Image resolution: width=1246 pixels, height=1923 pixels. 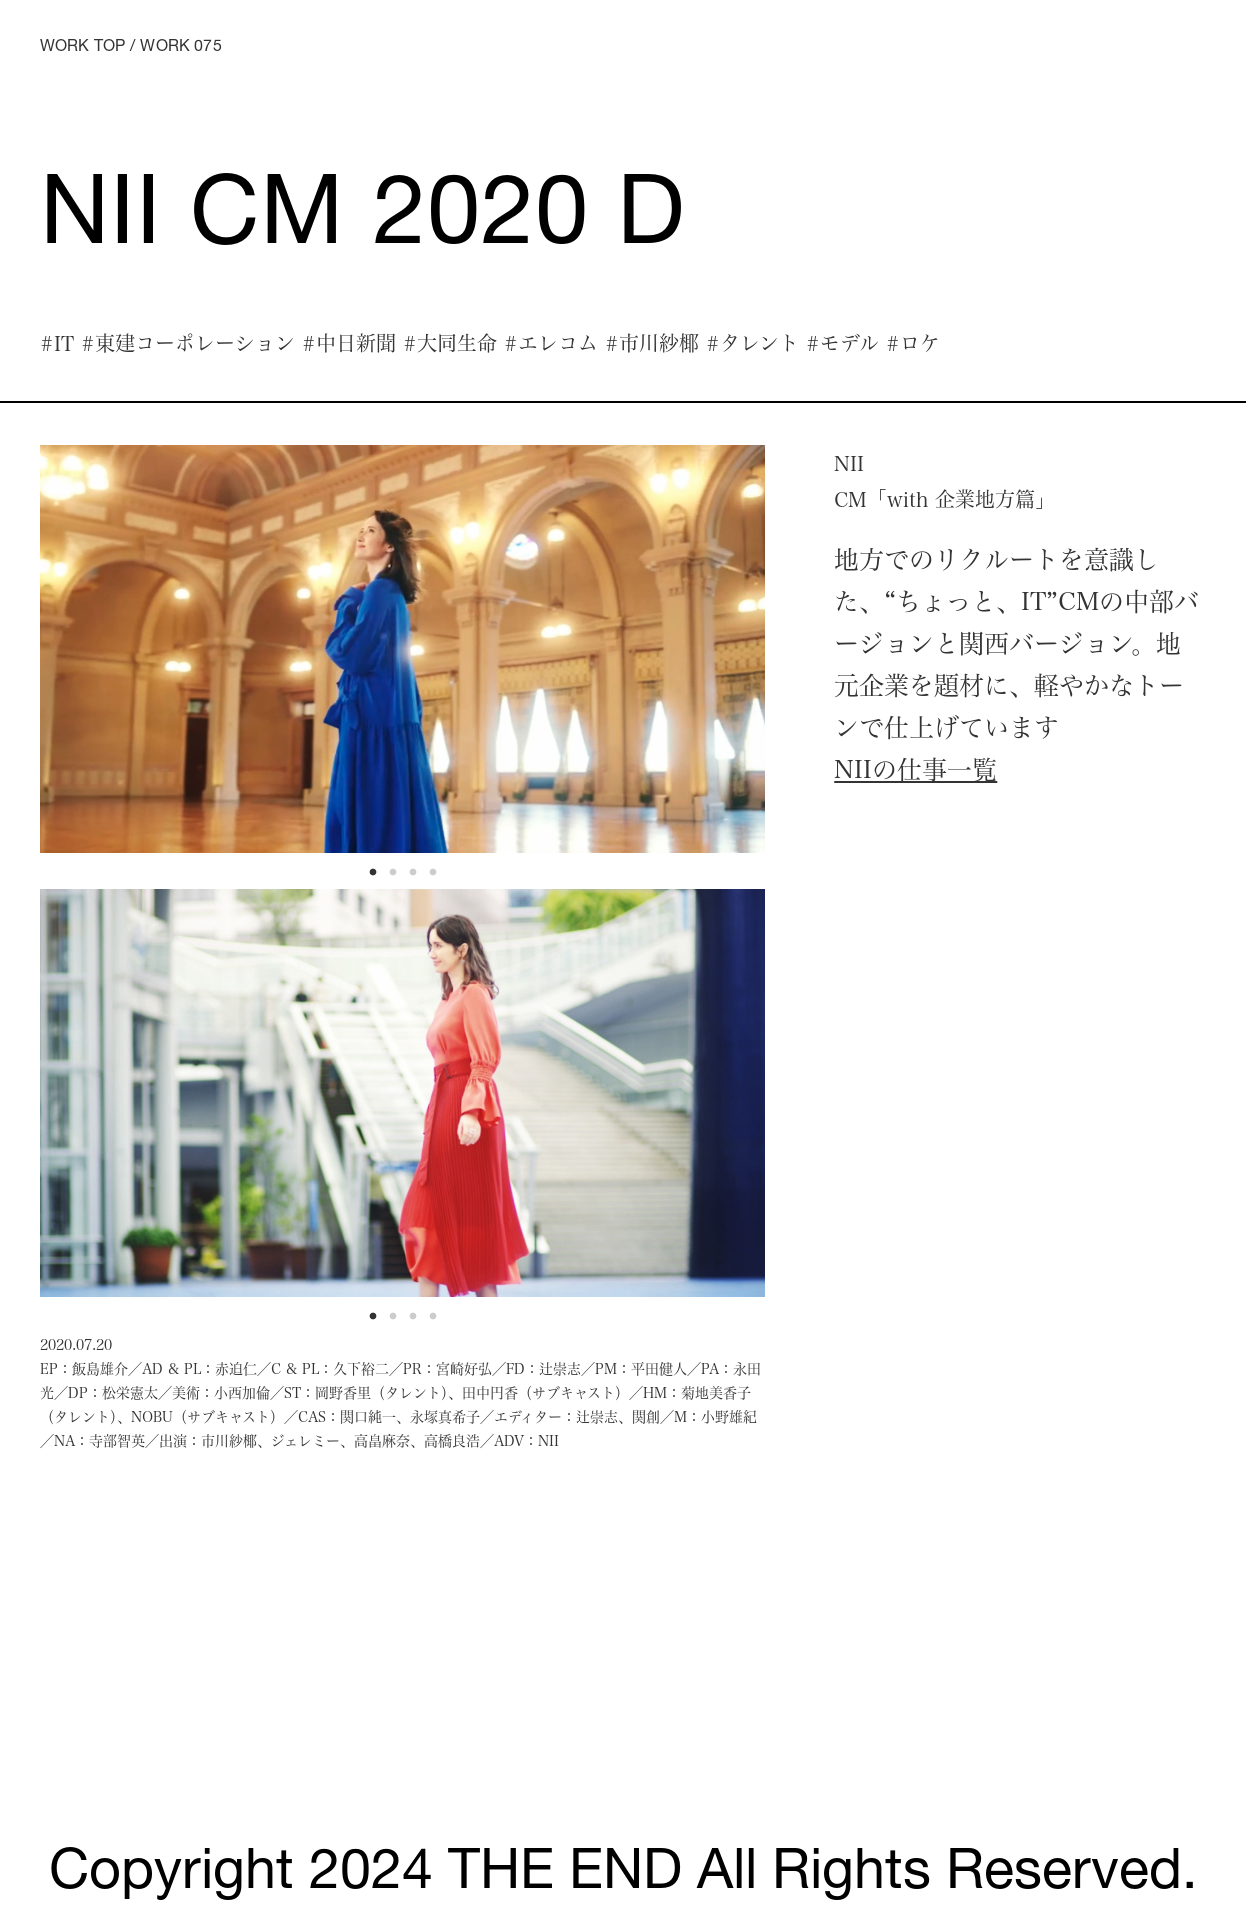 What do you see at coordinates (349, 343) in the screenshot?
I see `#中日新聞` at bounding box center [349, 343].